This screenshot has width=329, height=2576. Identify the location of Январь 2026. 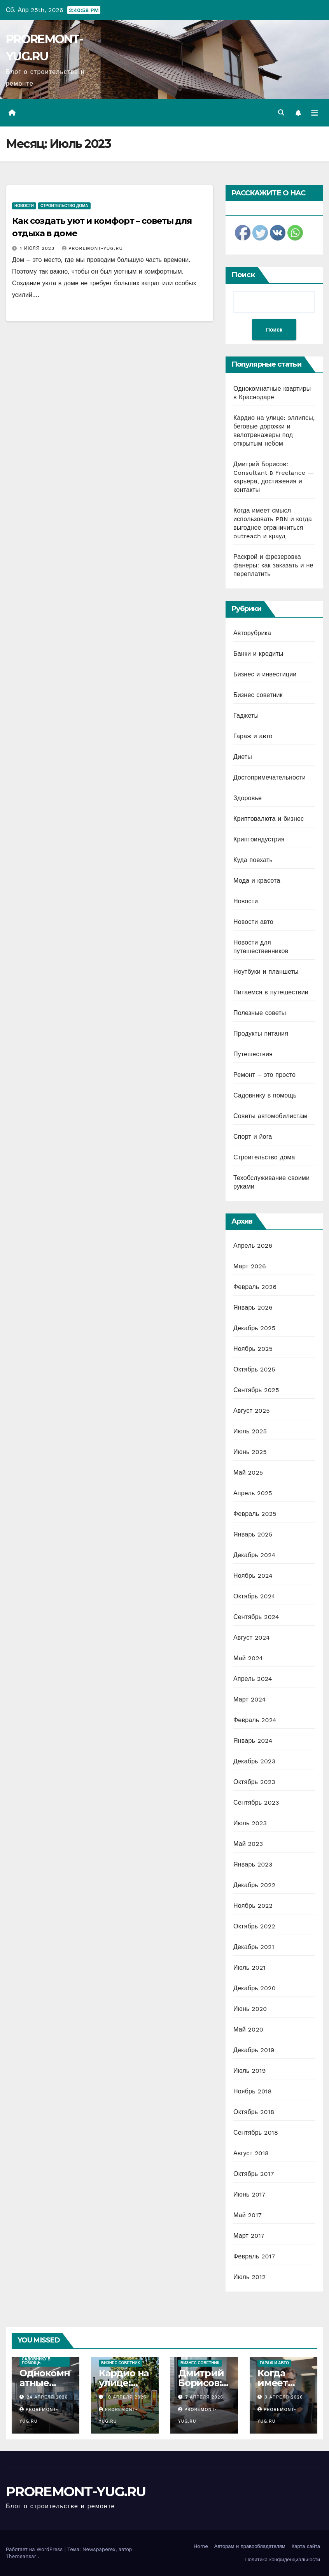
(253, 1307).